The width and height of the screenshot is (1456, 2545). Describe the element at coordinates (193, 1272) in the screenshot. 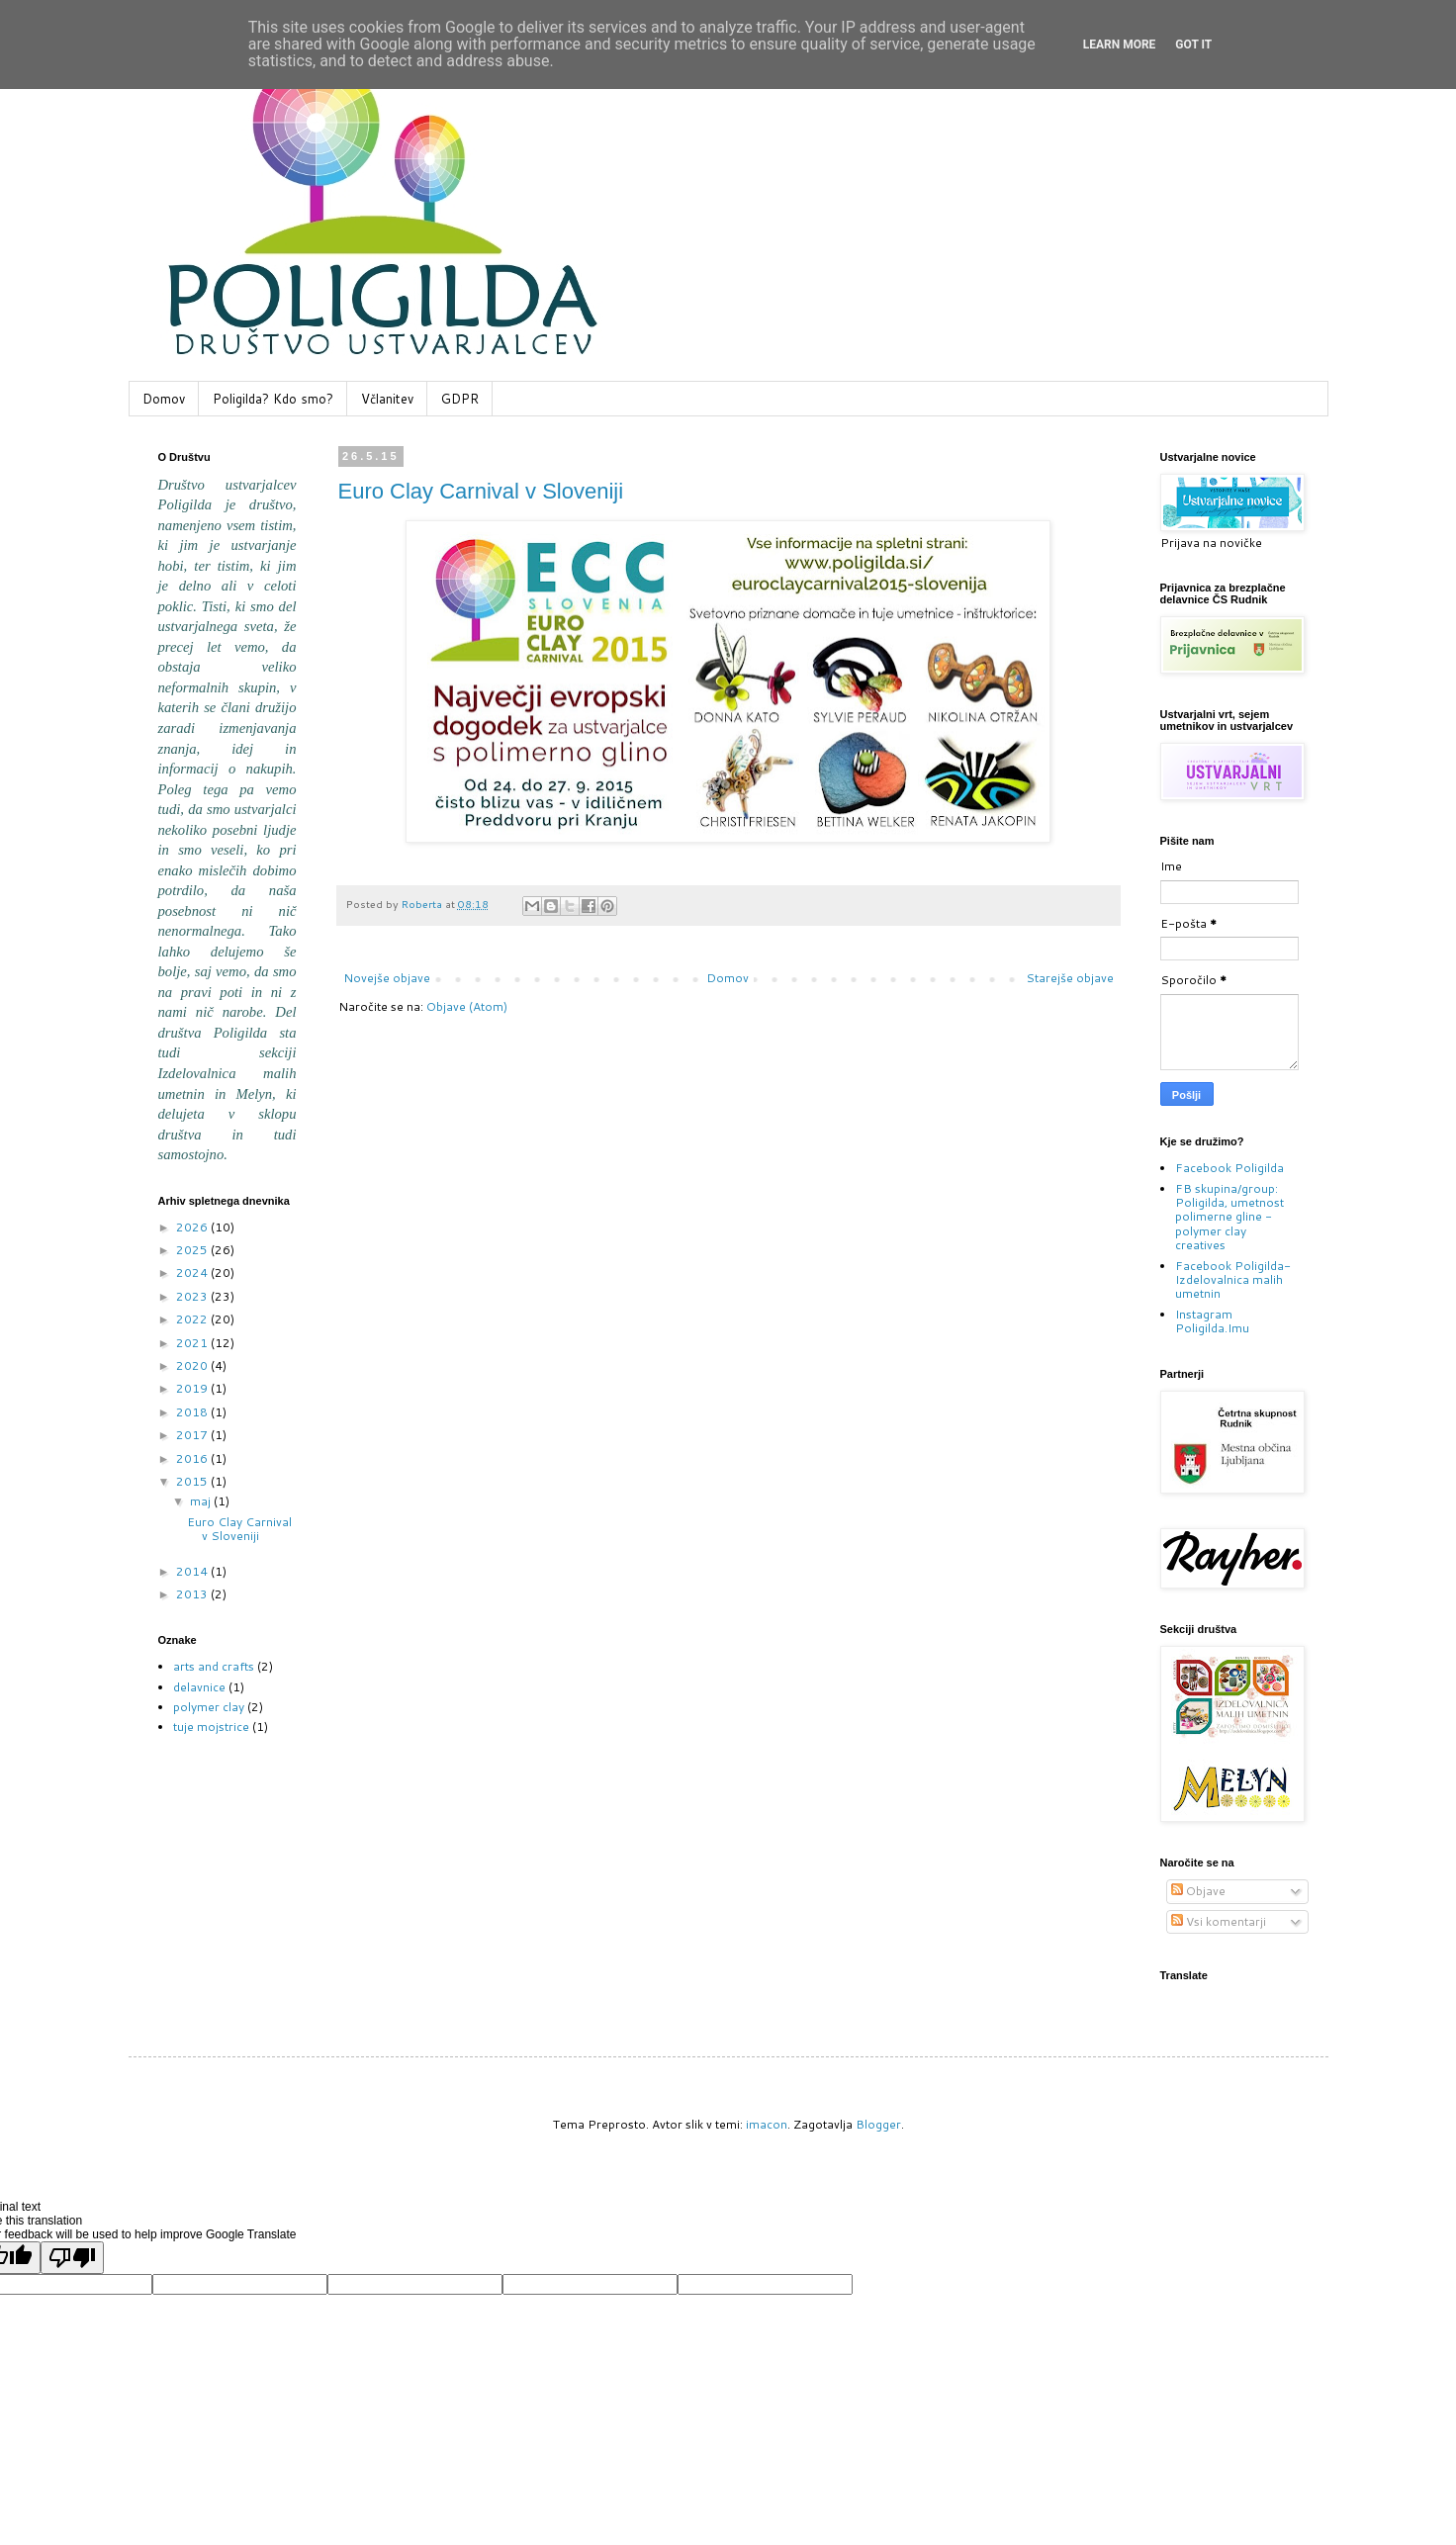

I see `2024` at that location.